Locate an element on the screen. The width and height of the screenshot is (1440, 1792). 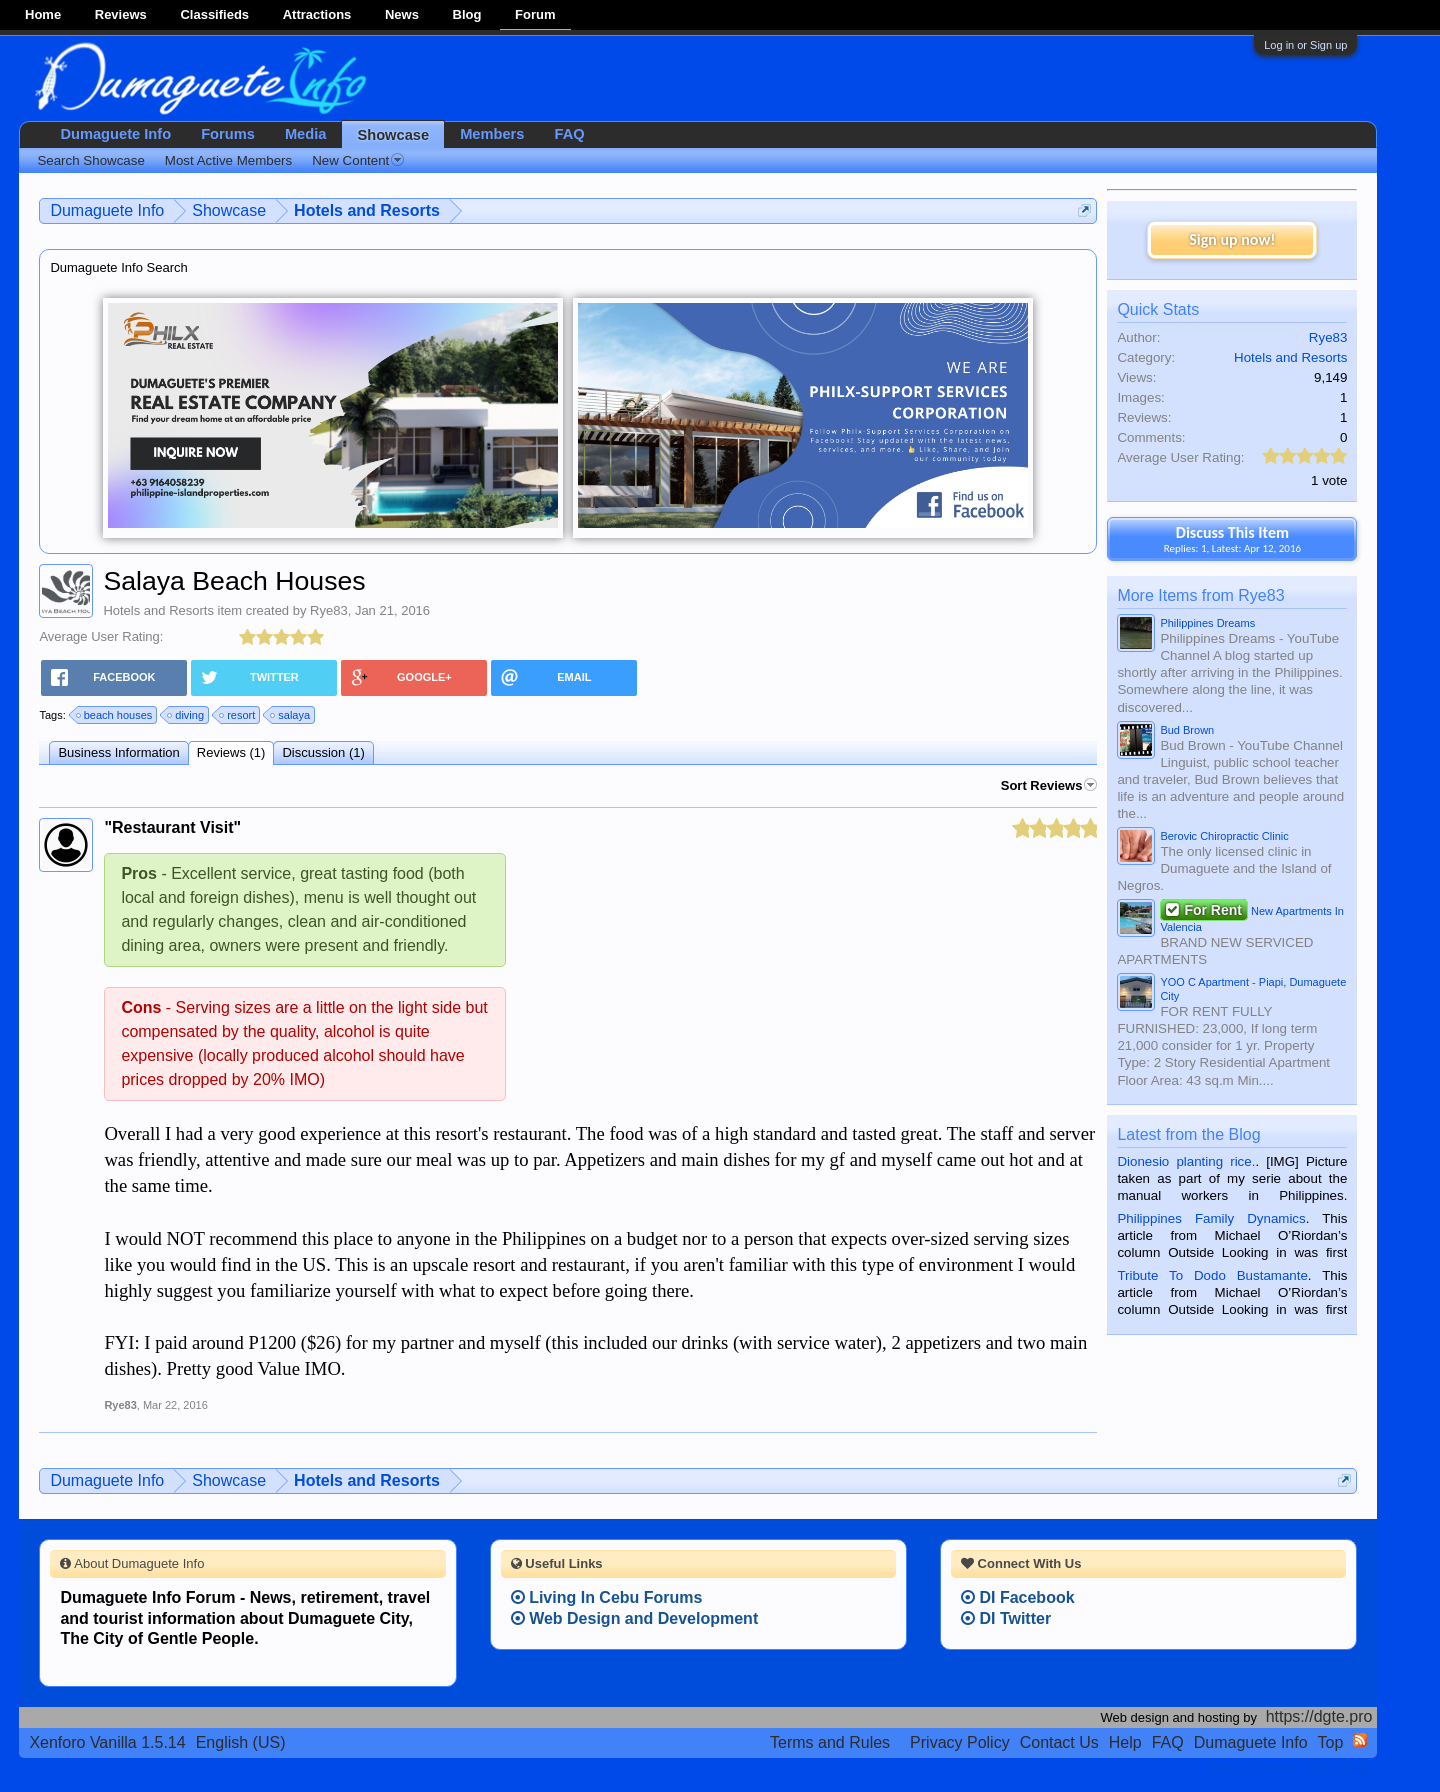
Forum is located at coordinates (535, 14).